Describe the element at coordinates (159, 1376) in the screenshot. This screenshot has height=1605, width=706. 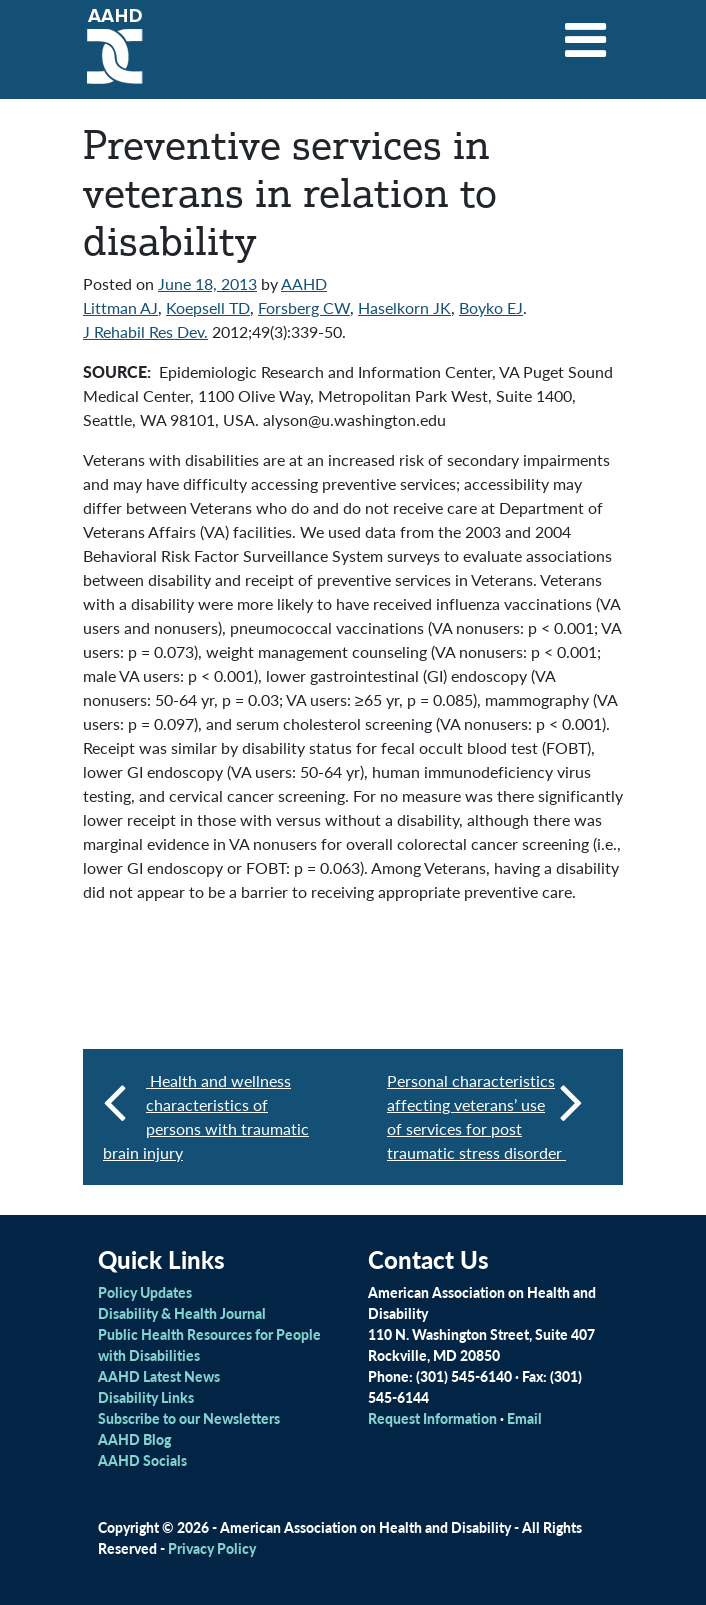
I see `AAHD Latest News` at that location.